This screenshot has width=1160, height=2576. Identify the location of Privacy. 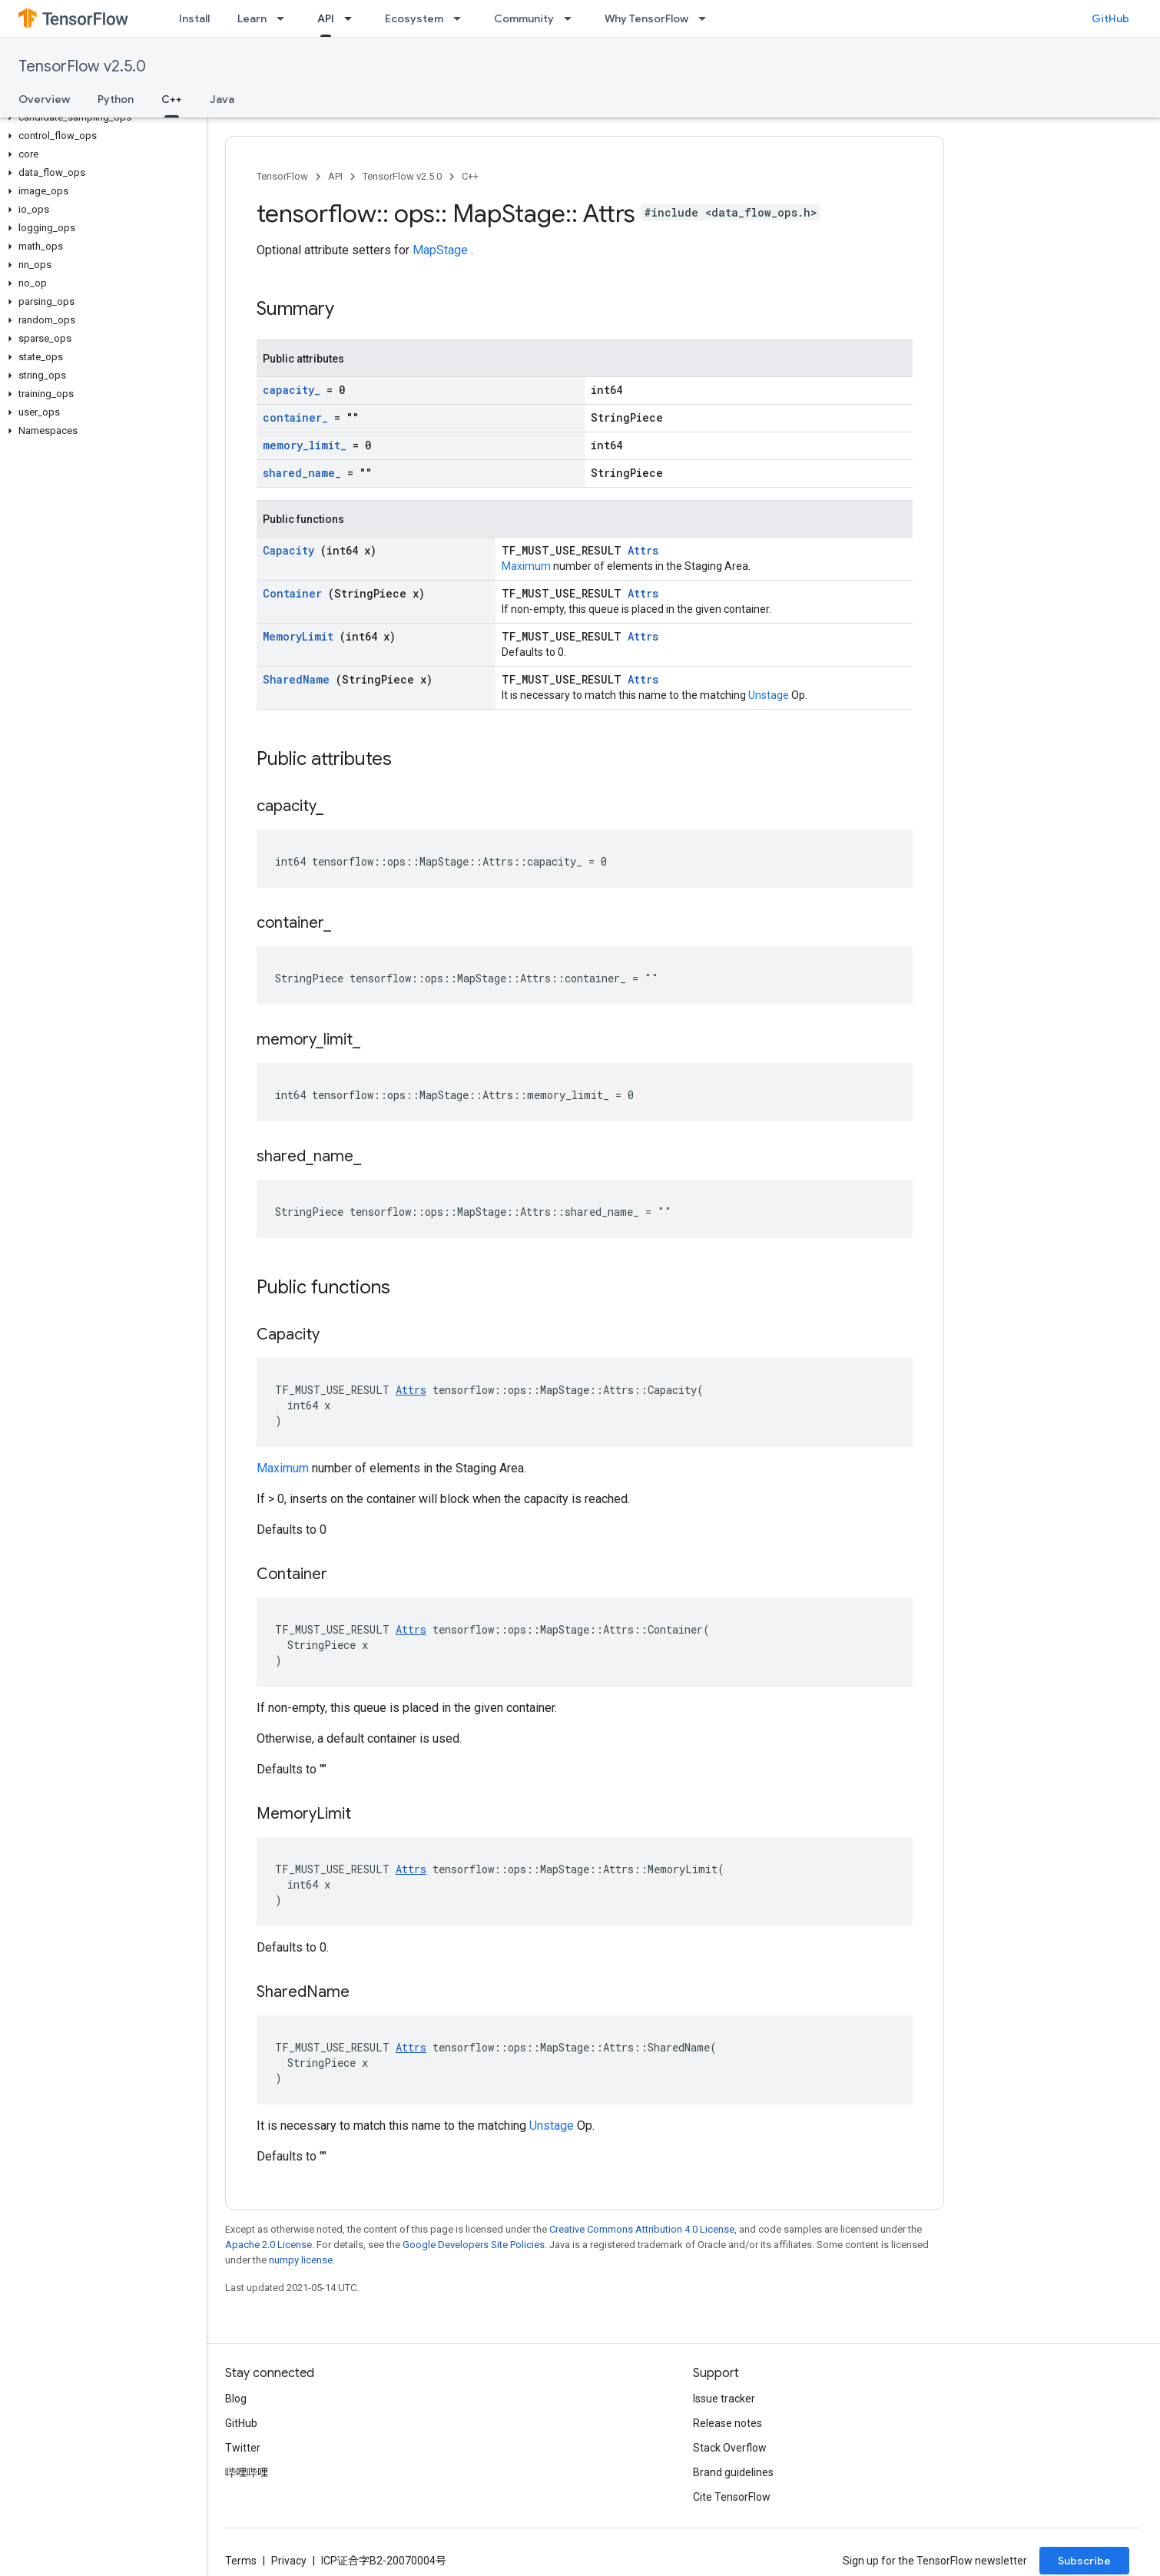
(289, 2560).